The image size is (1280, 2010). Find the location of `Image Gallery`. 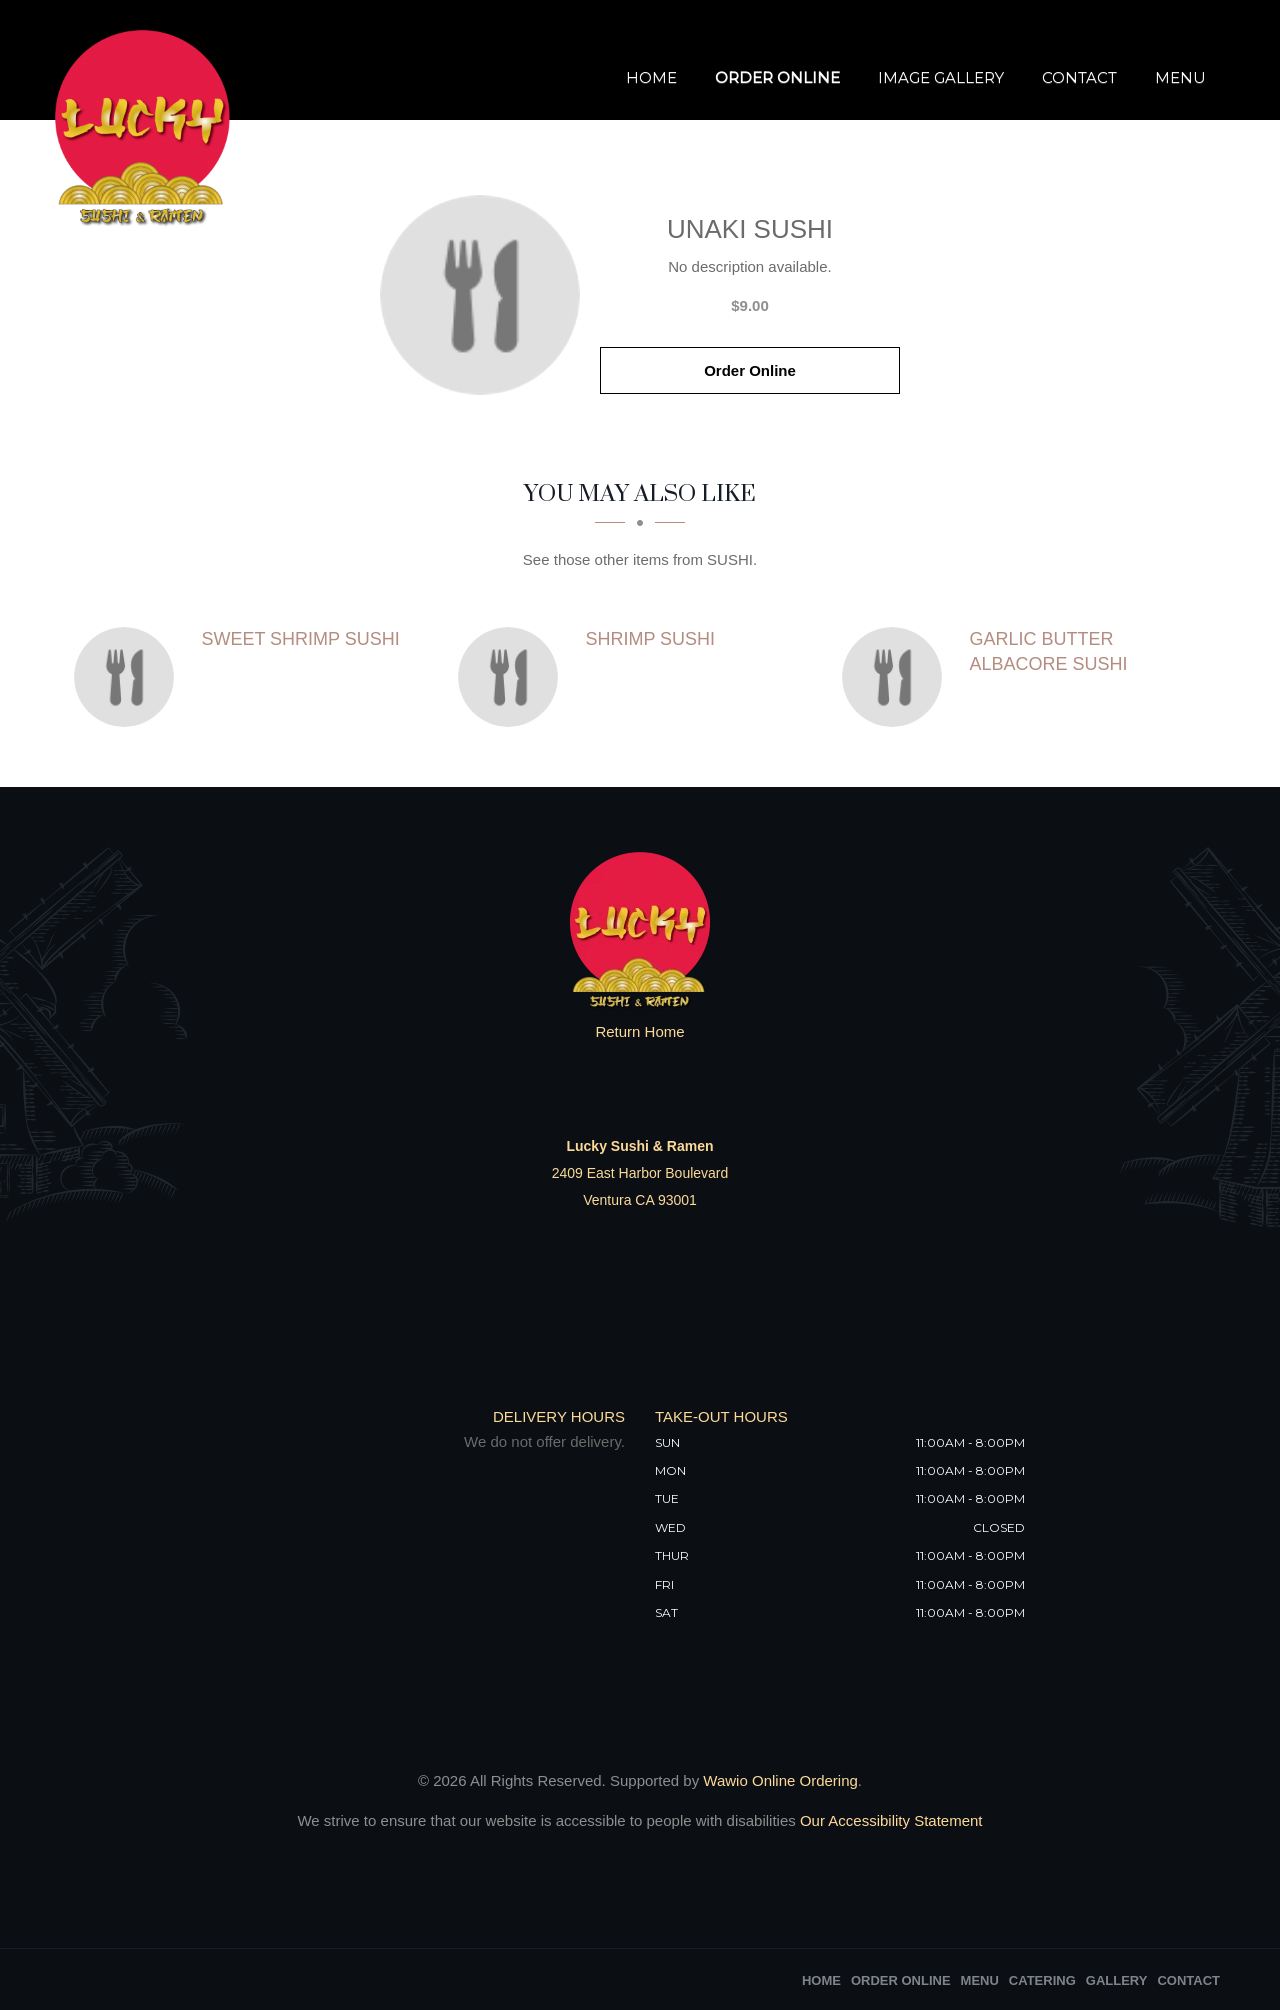

Image Gallery is located at coordinates (941, 77).